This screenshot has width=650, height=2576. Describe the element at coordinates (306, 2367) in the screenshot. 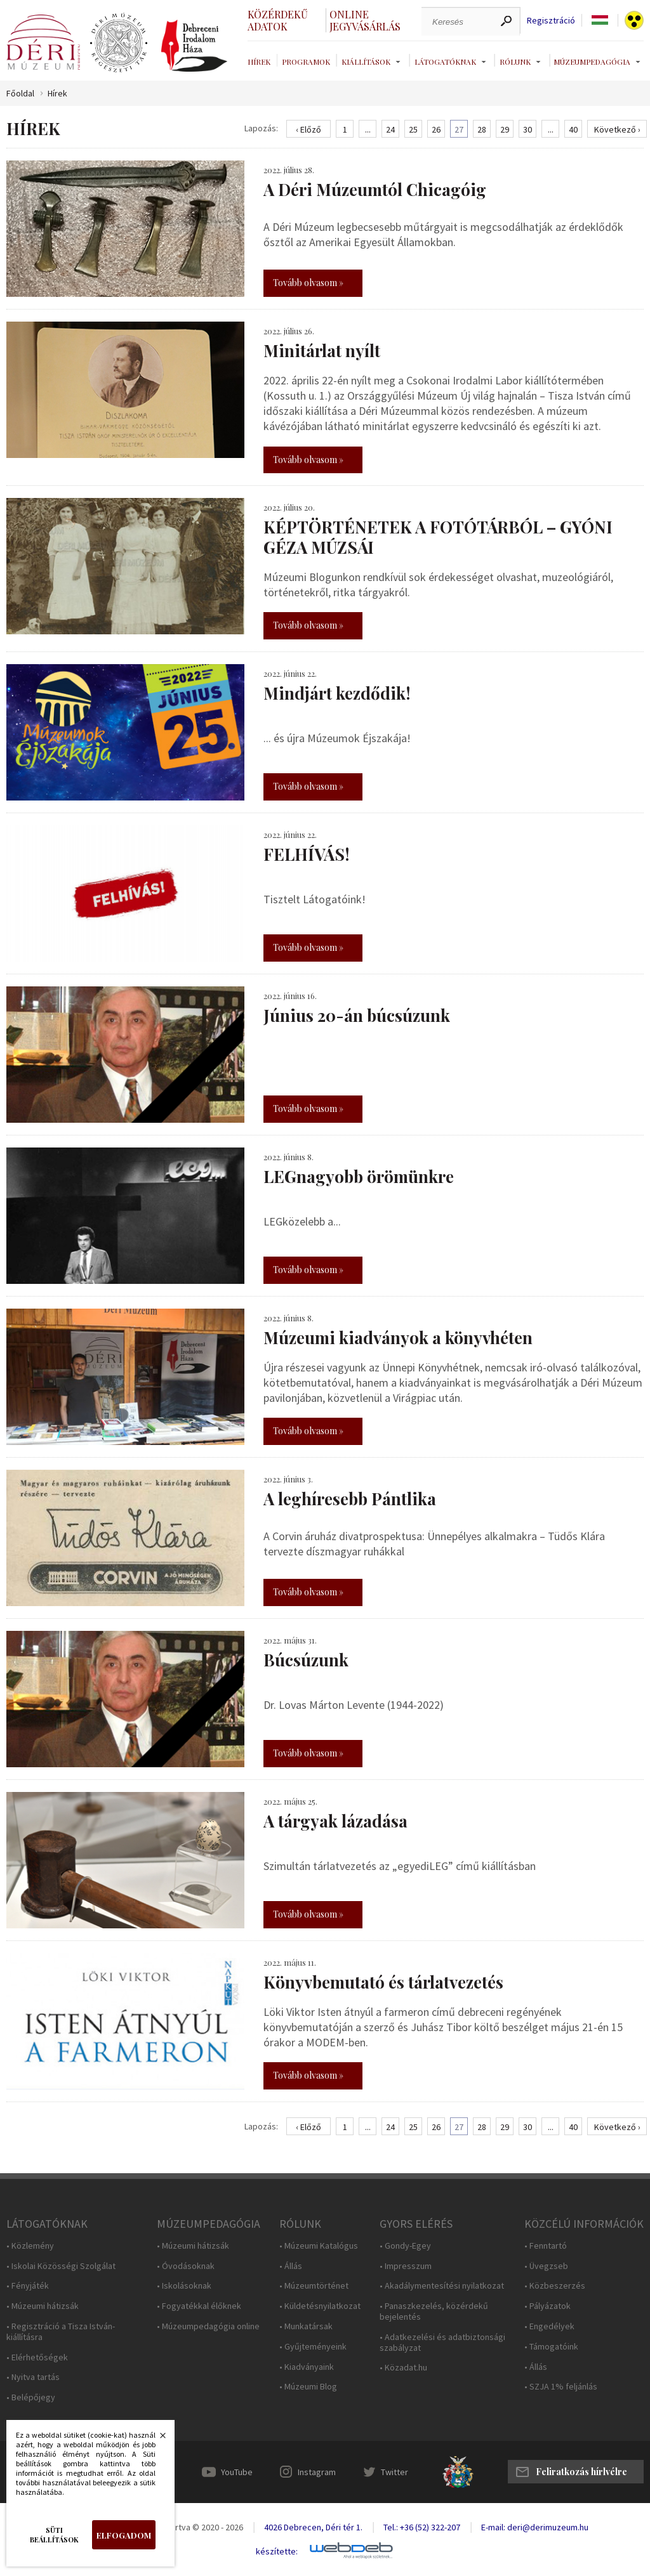

I see `• Kiadványaink` at that location.